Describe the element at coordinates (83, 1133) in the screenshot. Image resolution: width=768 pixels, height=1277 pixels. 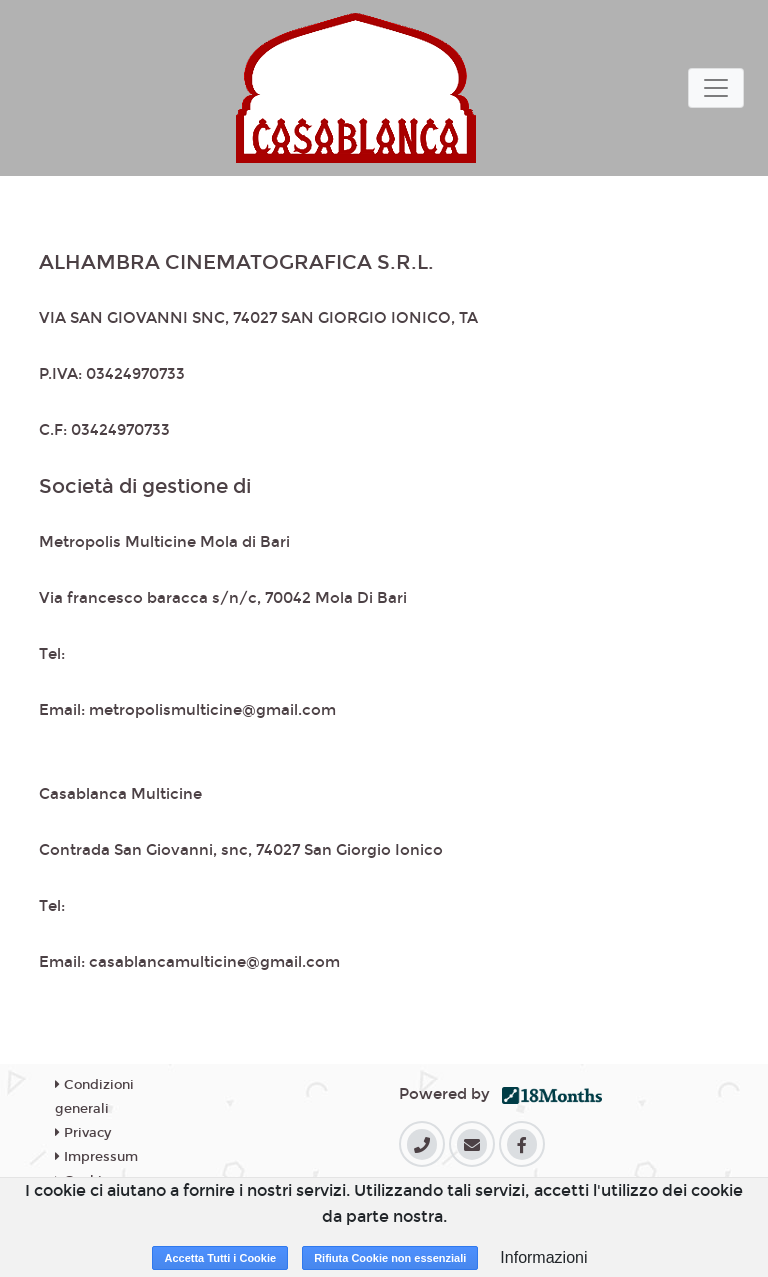
I see `Privacy` at that location.